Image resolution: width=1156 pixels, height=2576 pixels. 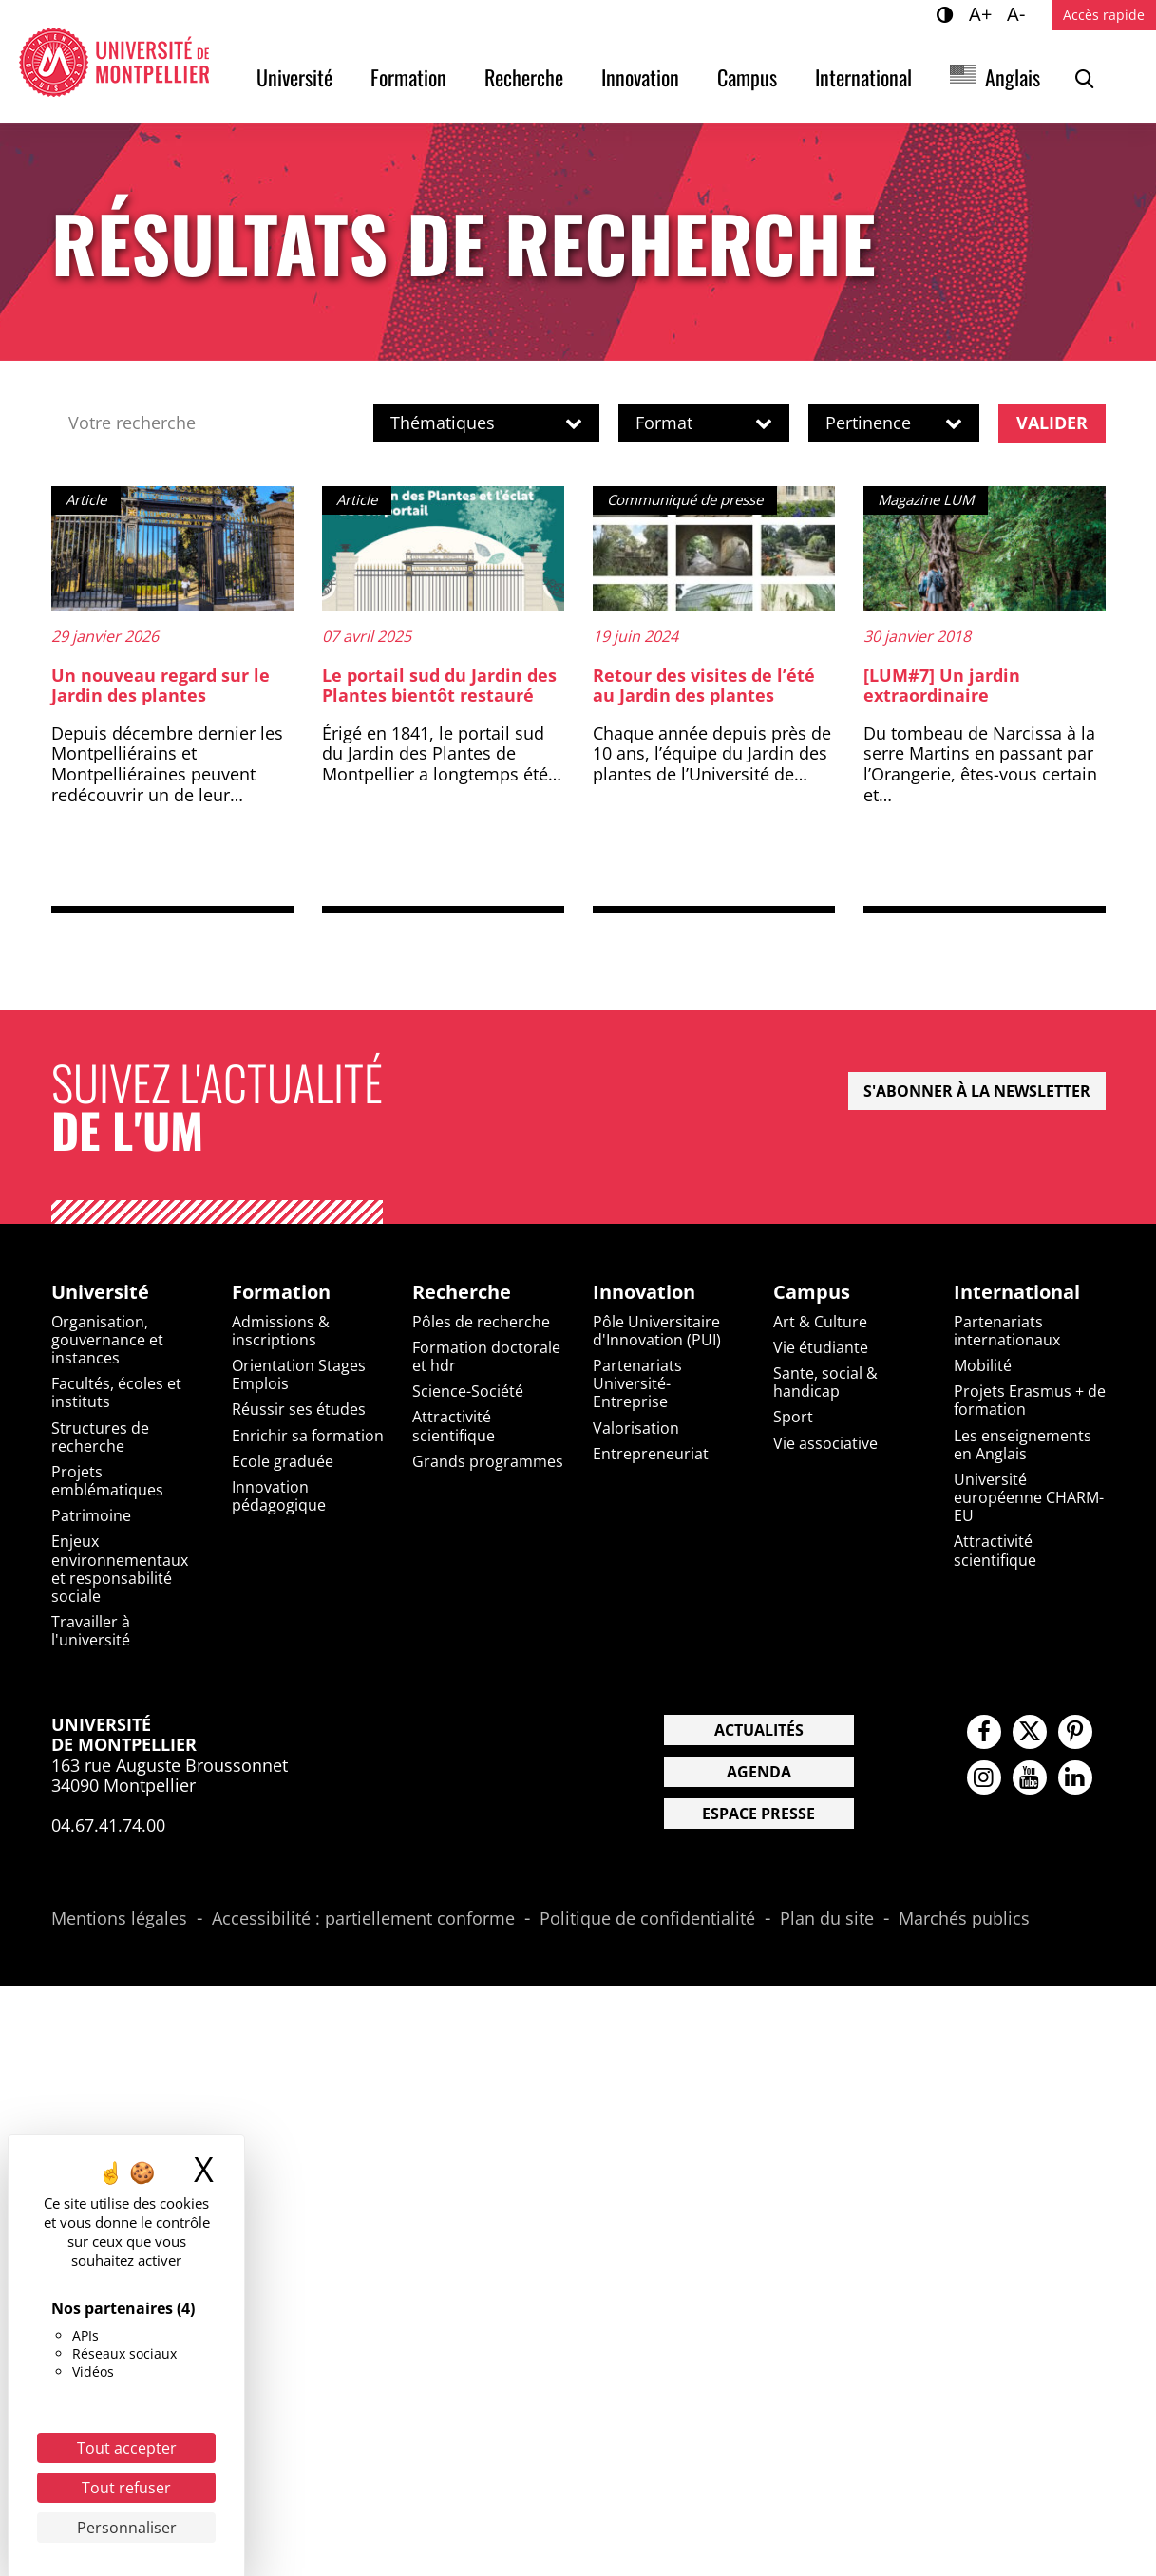 What do you see at coordinates (820, 1347) in the screenshot?
I see `Vie étudiante` at bounding box center [820, 1347].